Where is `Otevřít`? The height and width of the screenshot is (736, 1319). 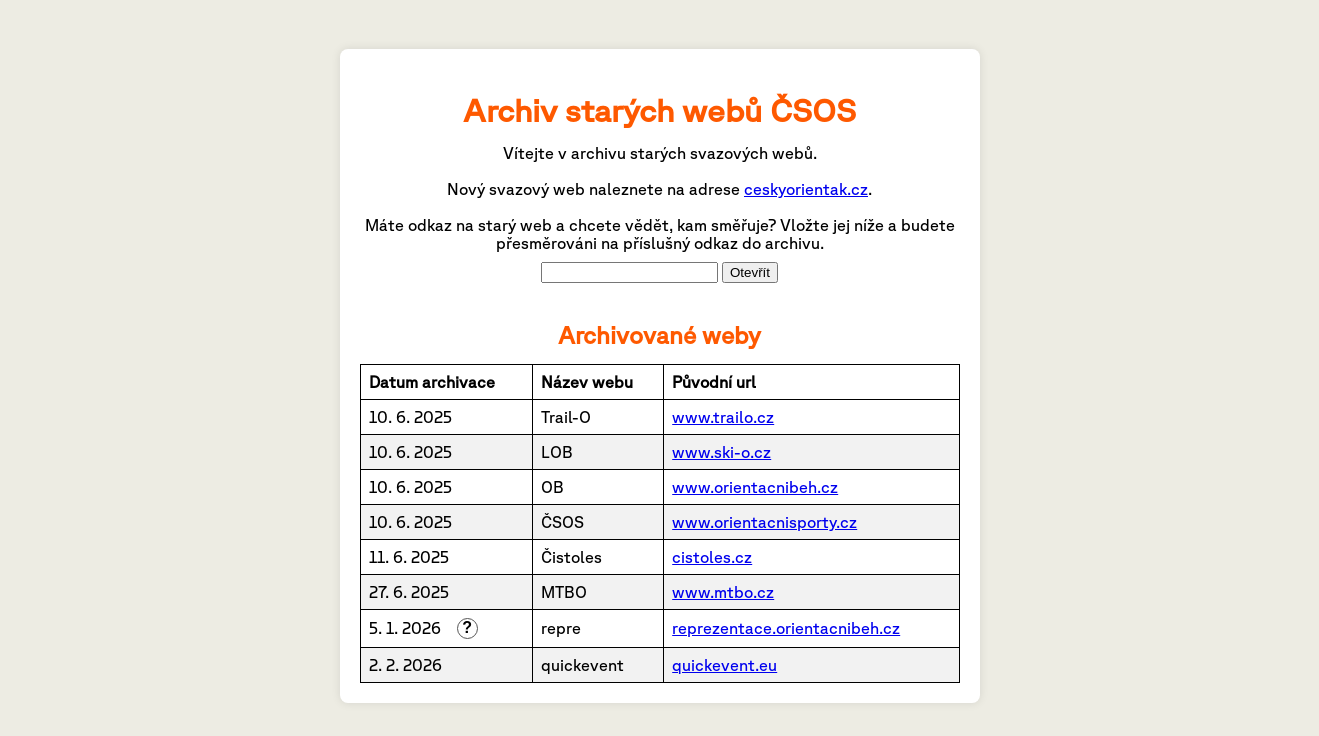
Otevřít is located at coordinates (750, 272).